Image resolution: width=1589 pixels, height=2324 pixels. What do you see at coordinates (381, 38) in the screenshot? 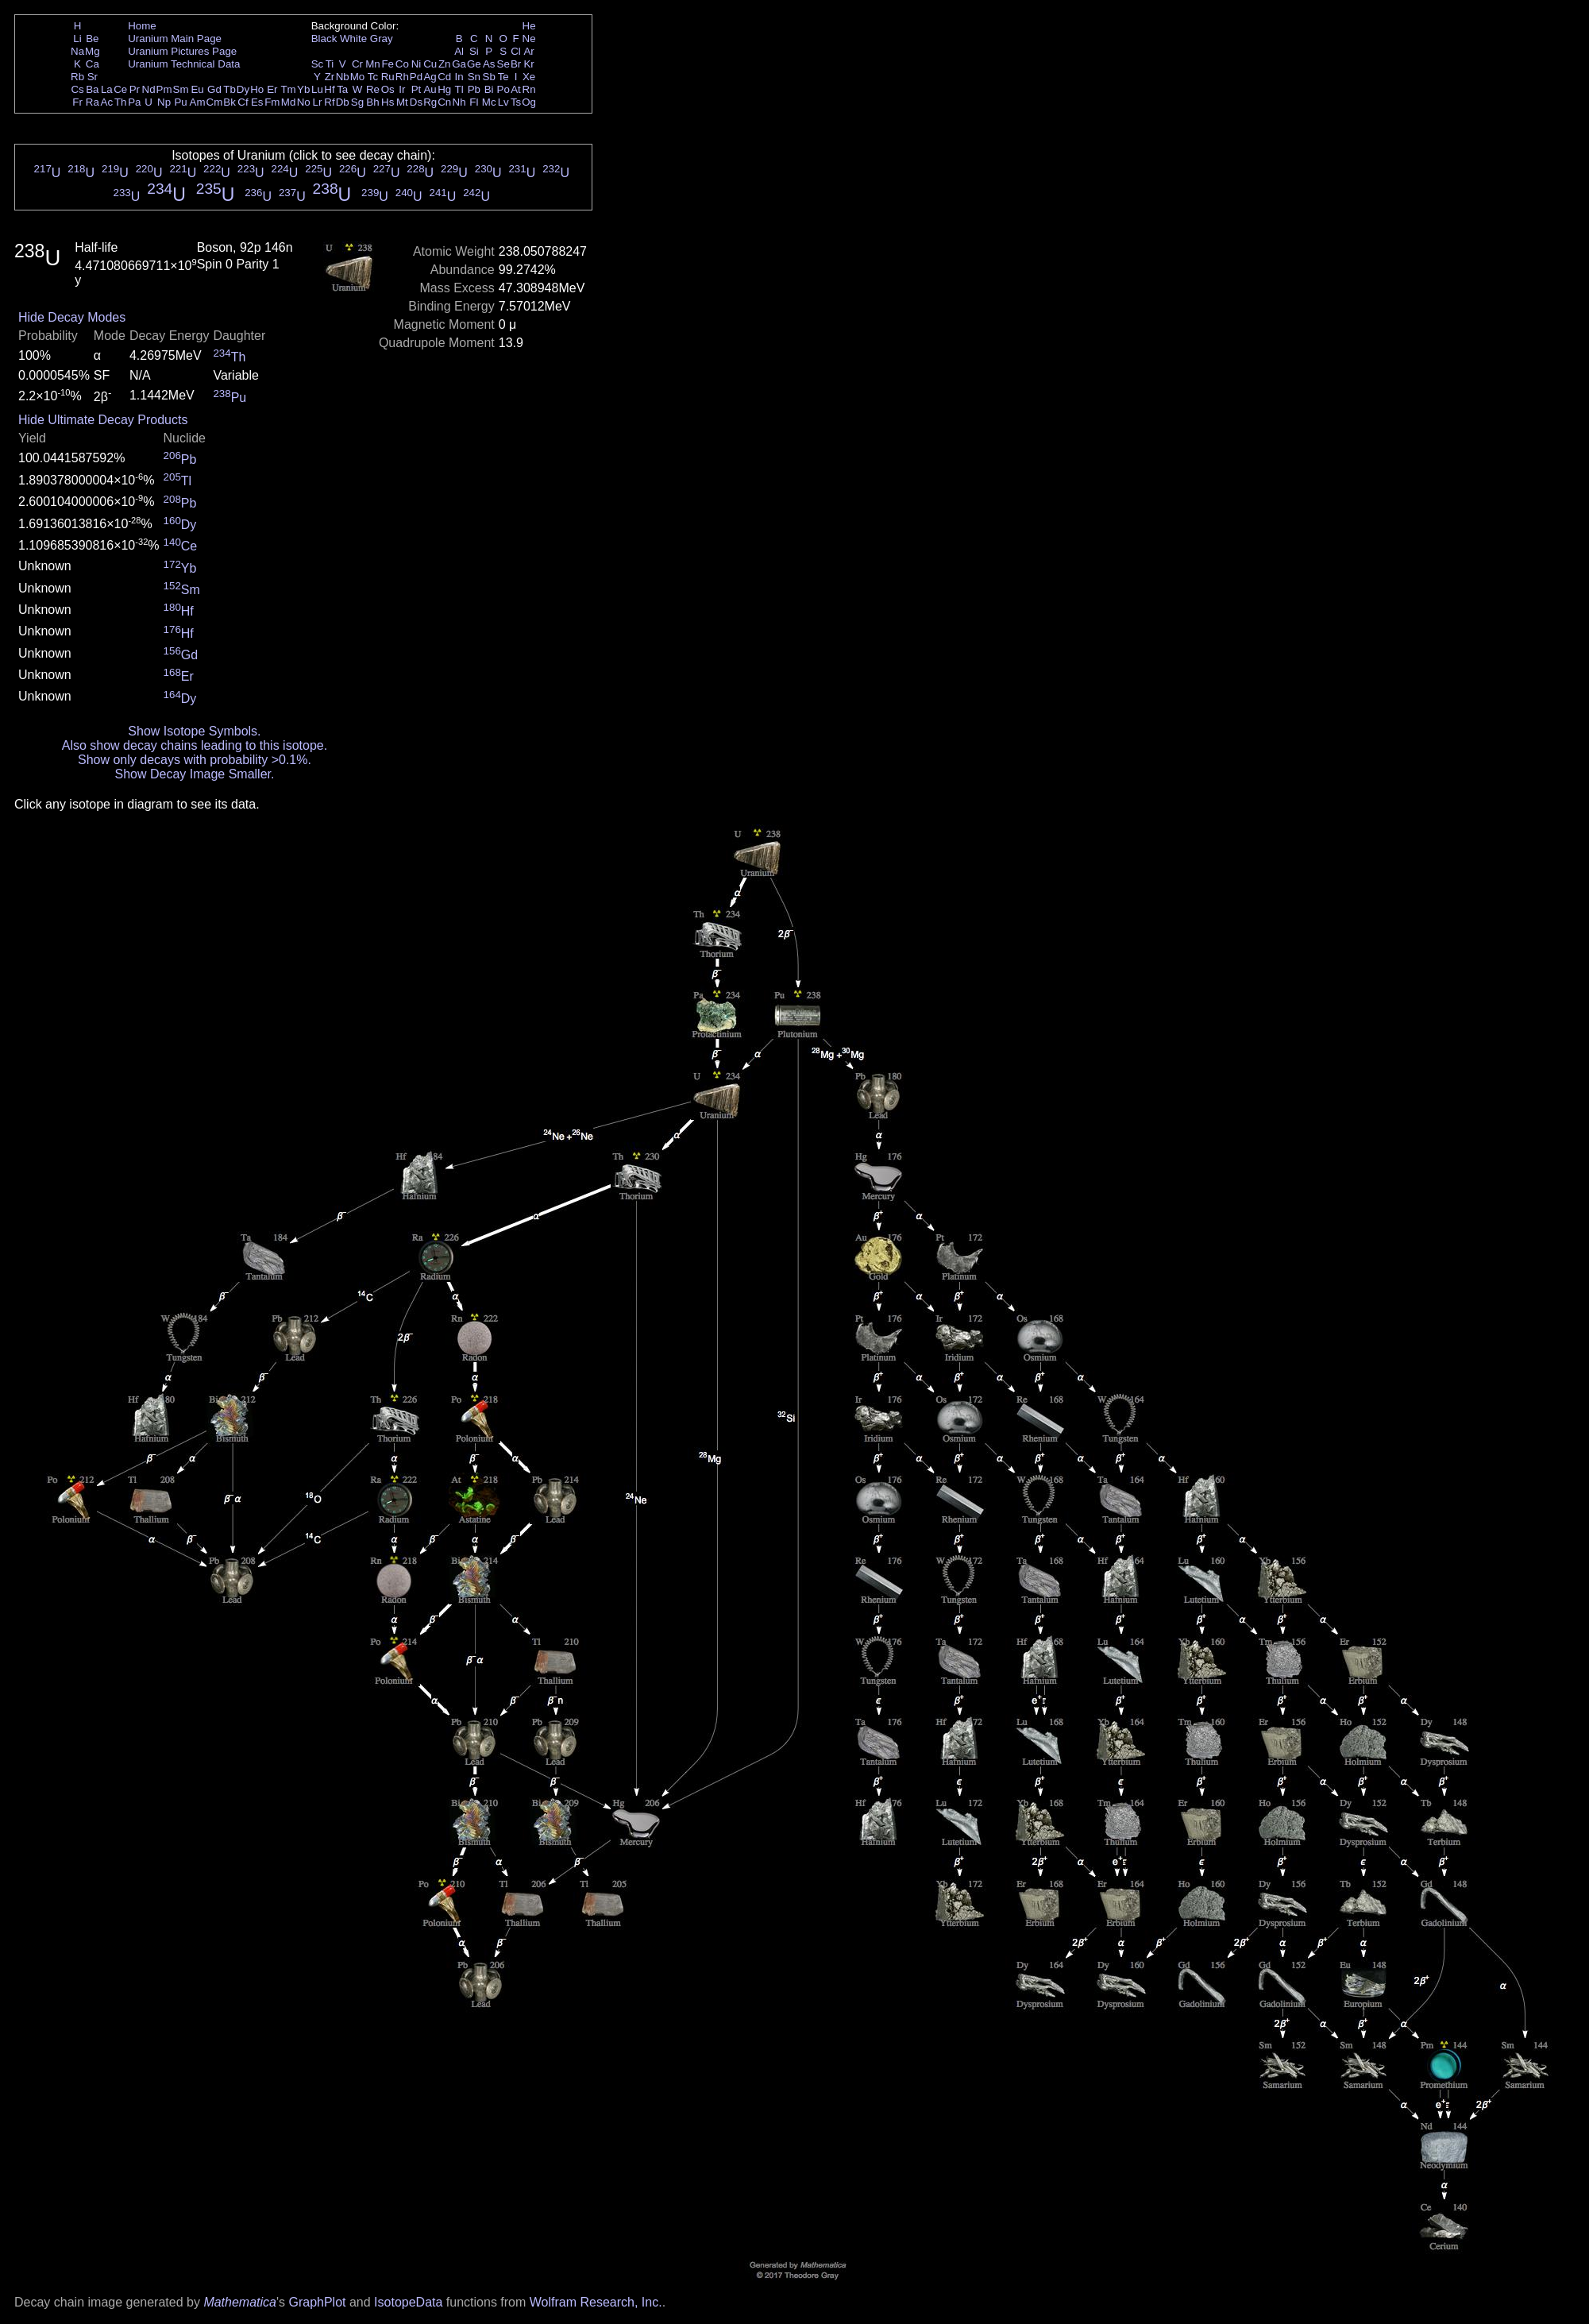
I see `Gray` at bounding box center [381, 38].